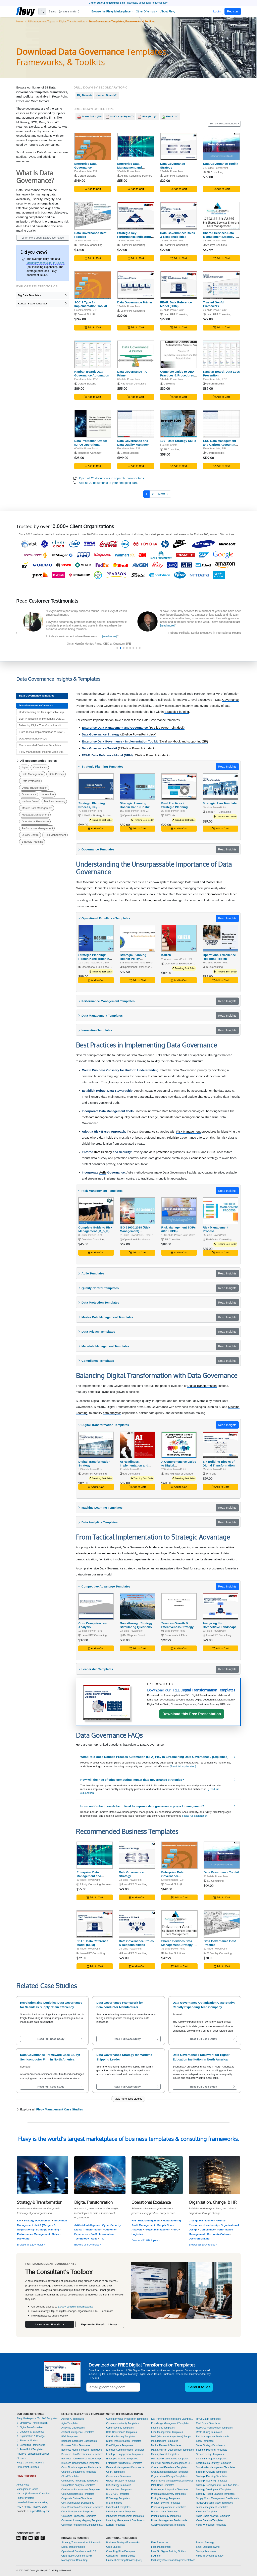 This screenshot has height=2576, width=257. What do you see at coordinates (172, 2463) in the screenshot?
I see `Meeting Facilitation/Management Templates` at bounding box center [172, 2463].